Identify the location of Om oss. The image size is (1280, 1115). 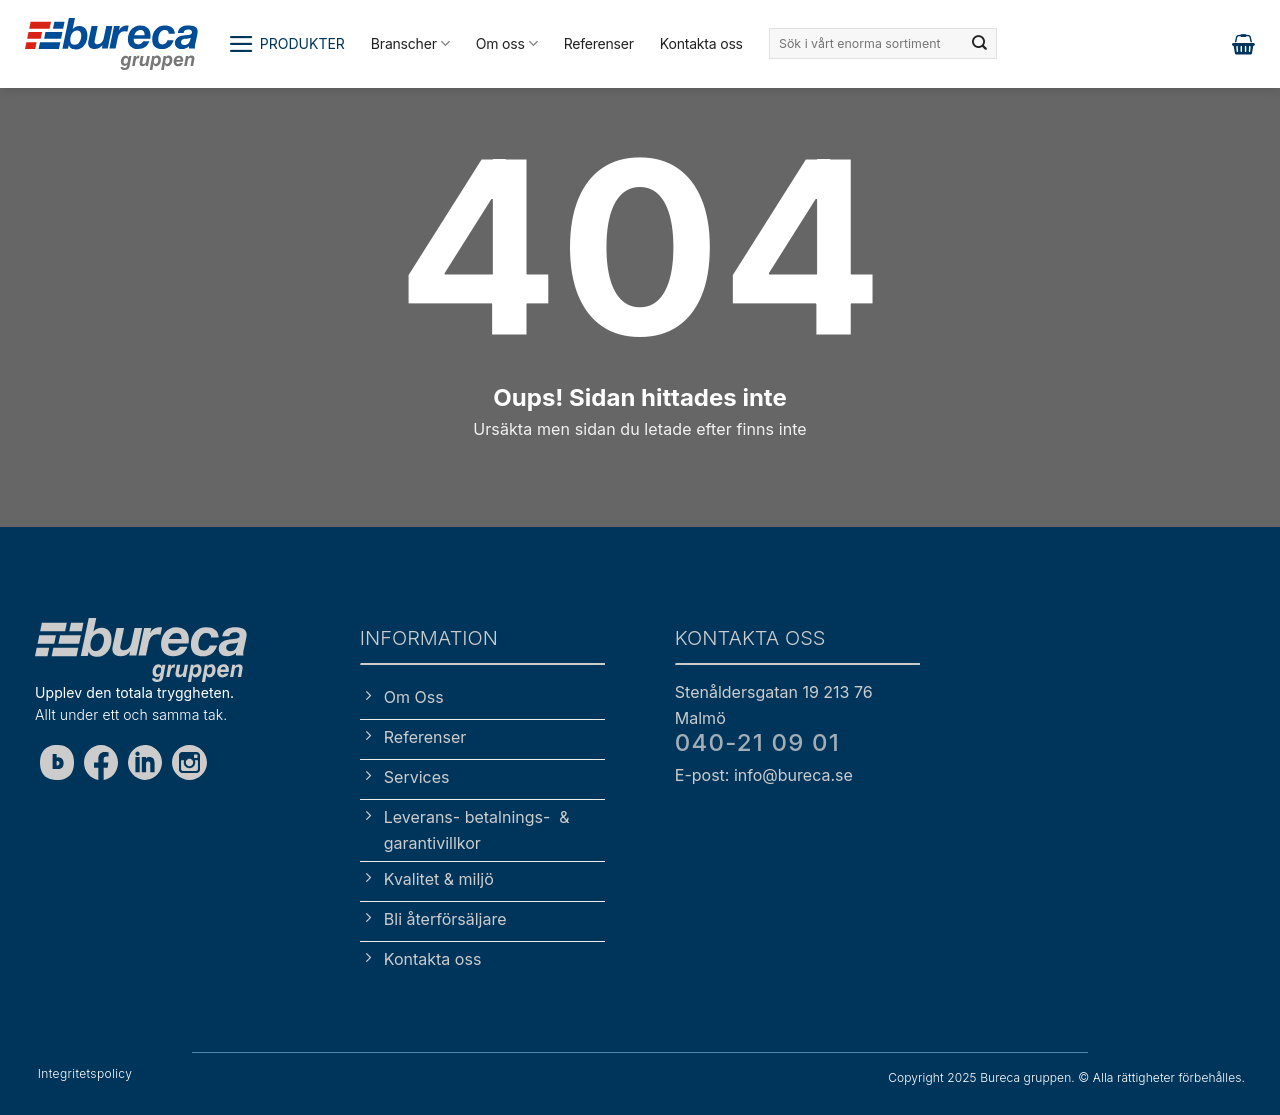
(507, 43).